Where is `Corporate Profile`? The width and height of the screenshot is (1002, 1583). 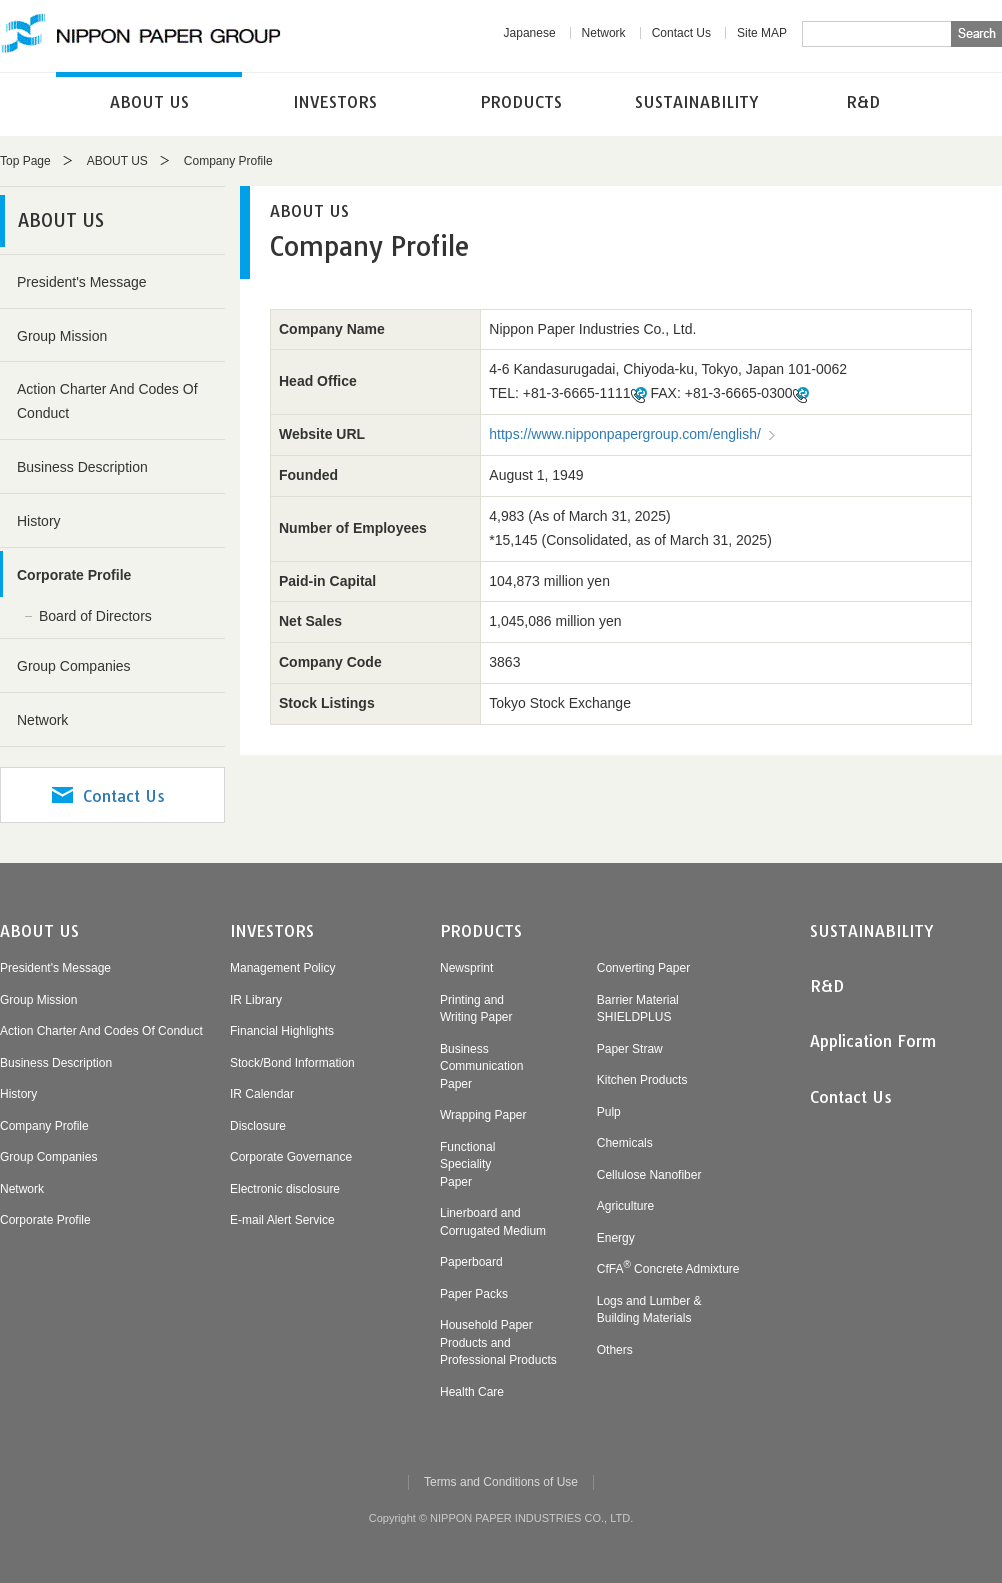 Corporate Profile is located at coordinates (74, 575).